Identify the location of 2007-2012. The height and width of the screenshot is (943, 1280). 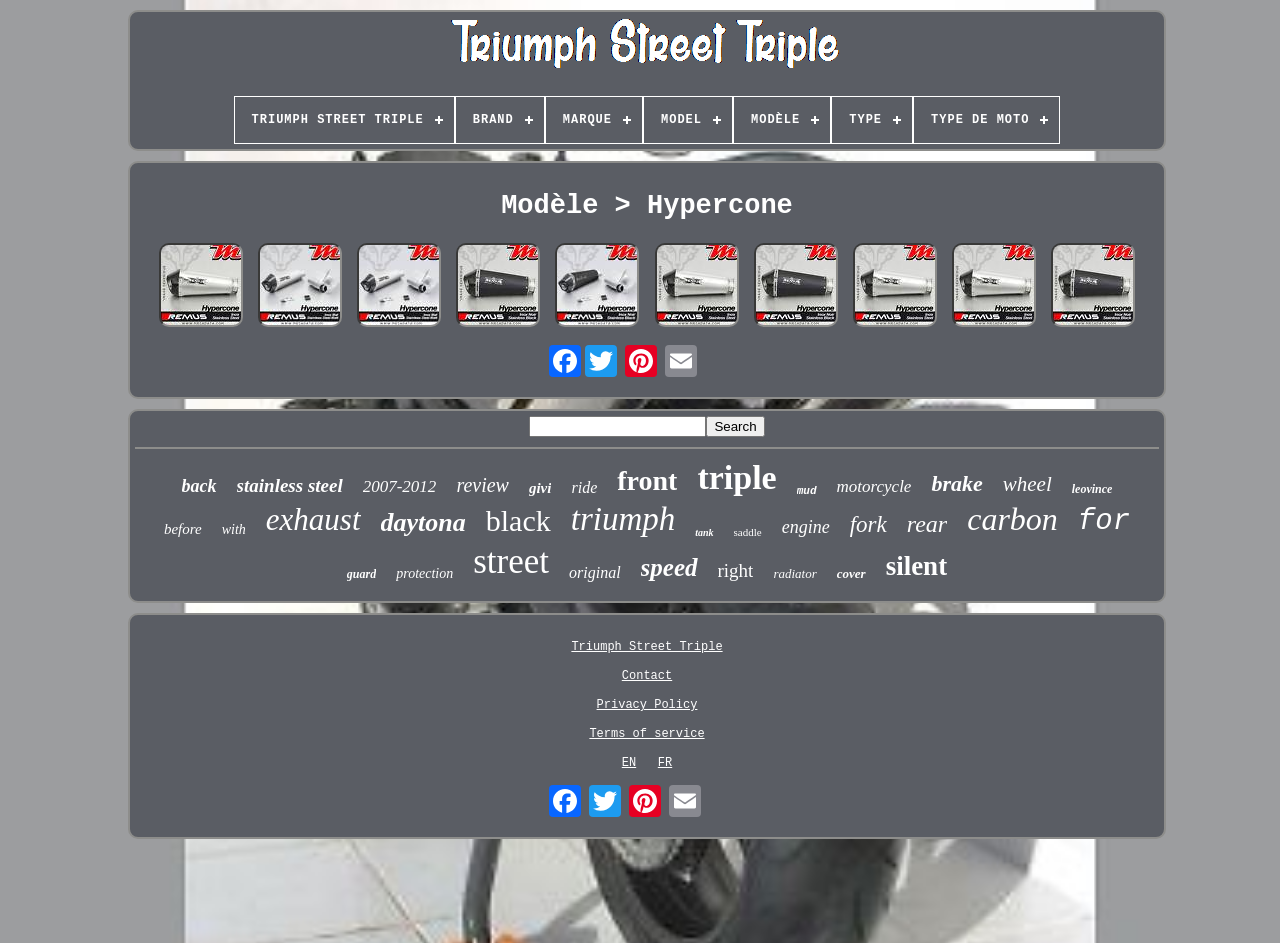
(400, 486).